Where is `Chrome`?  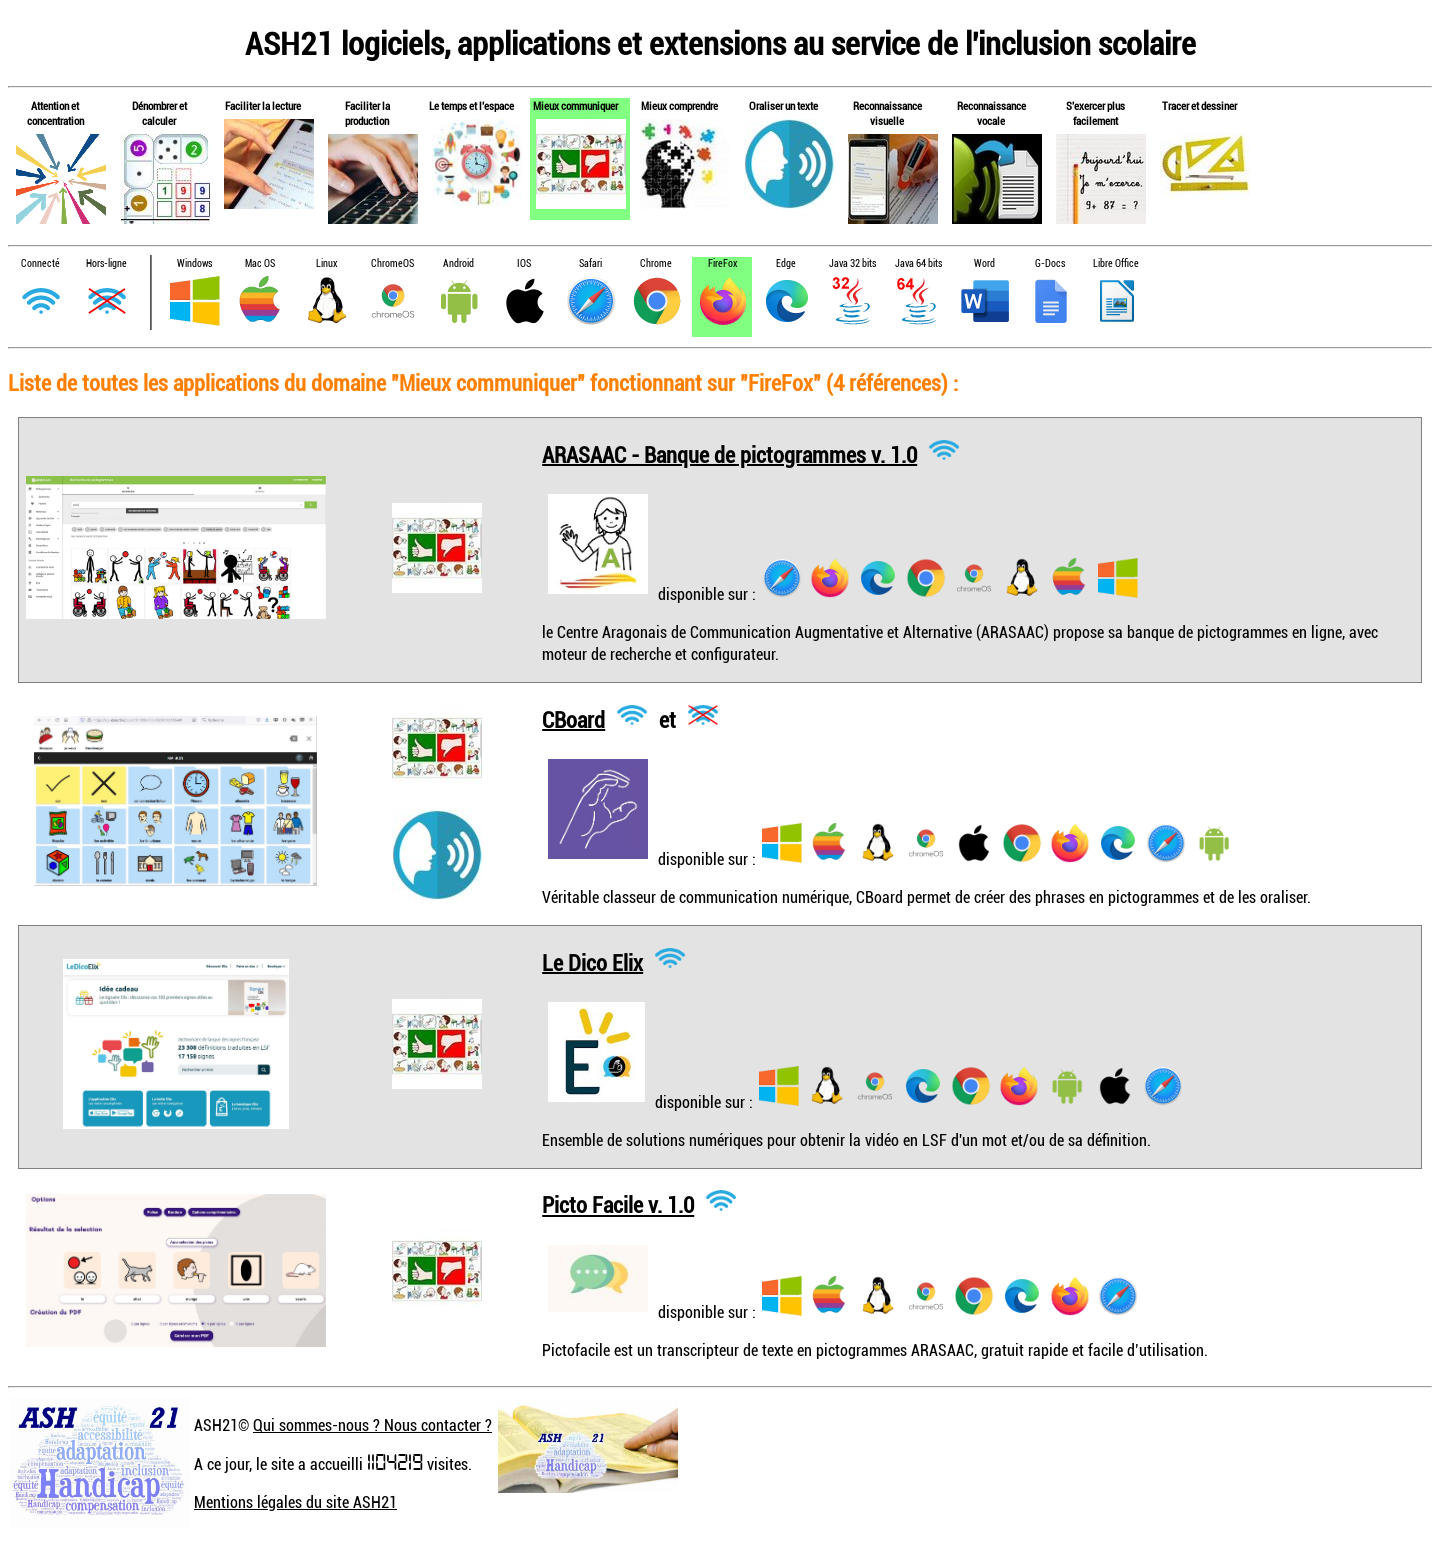 Chrome is located at coordinates (656, 263).